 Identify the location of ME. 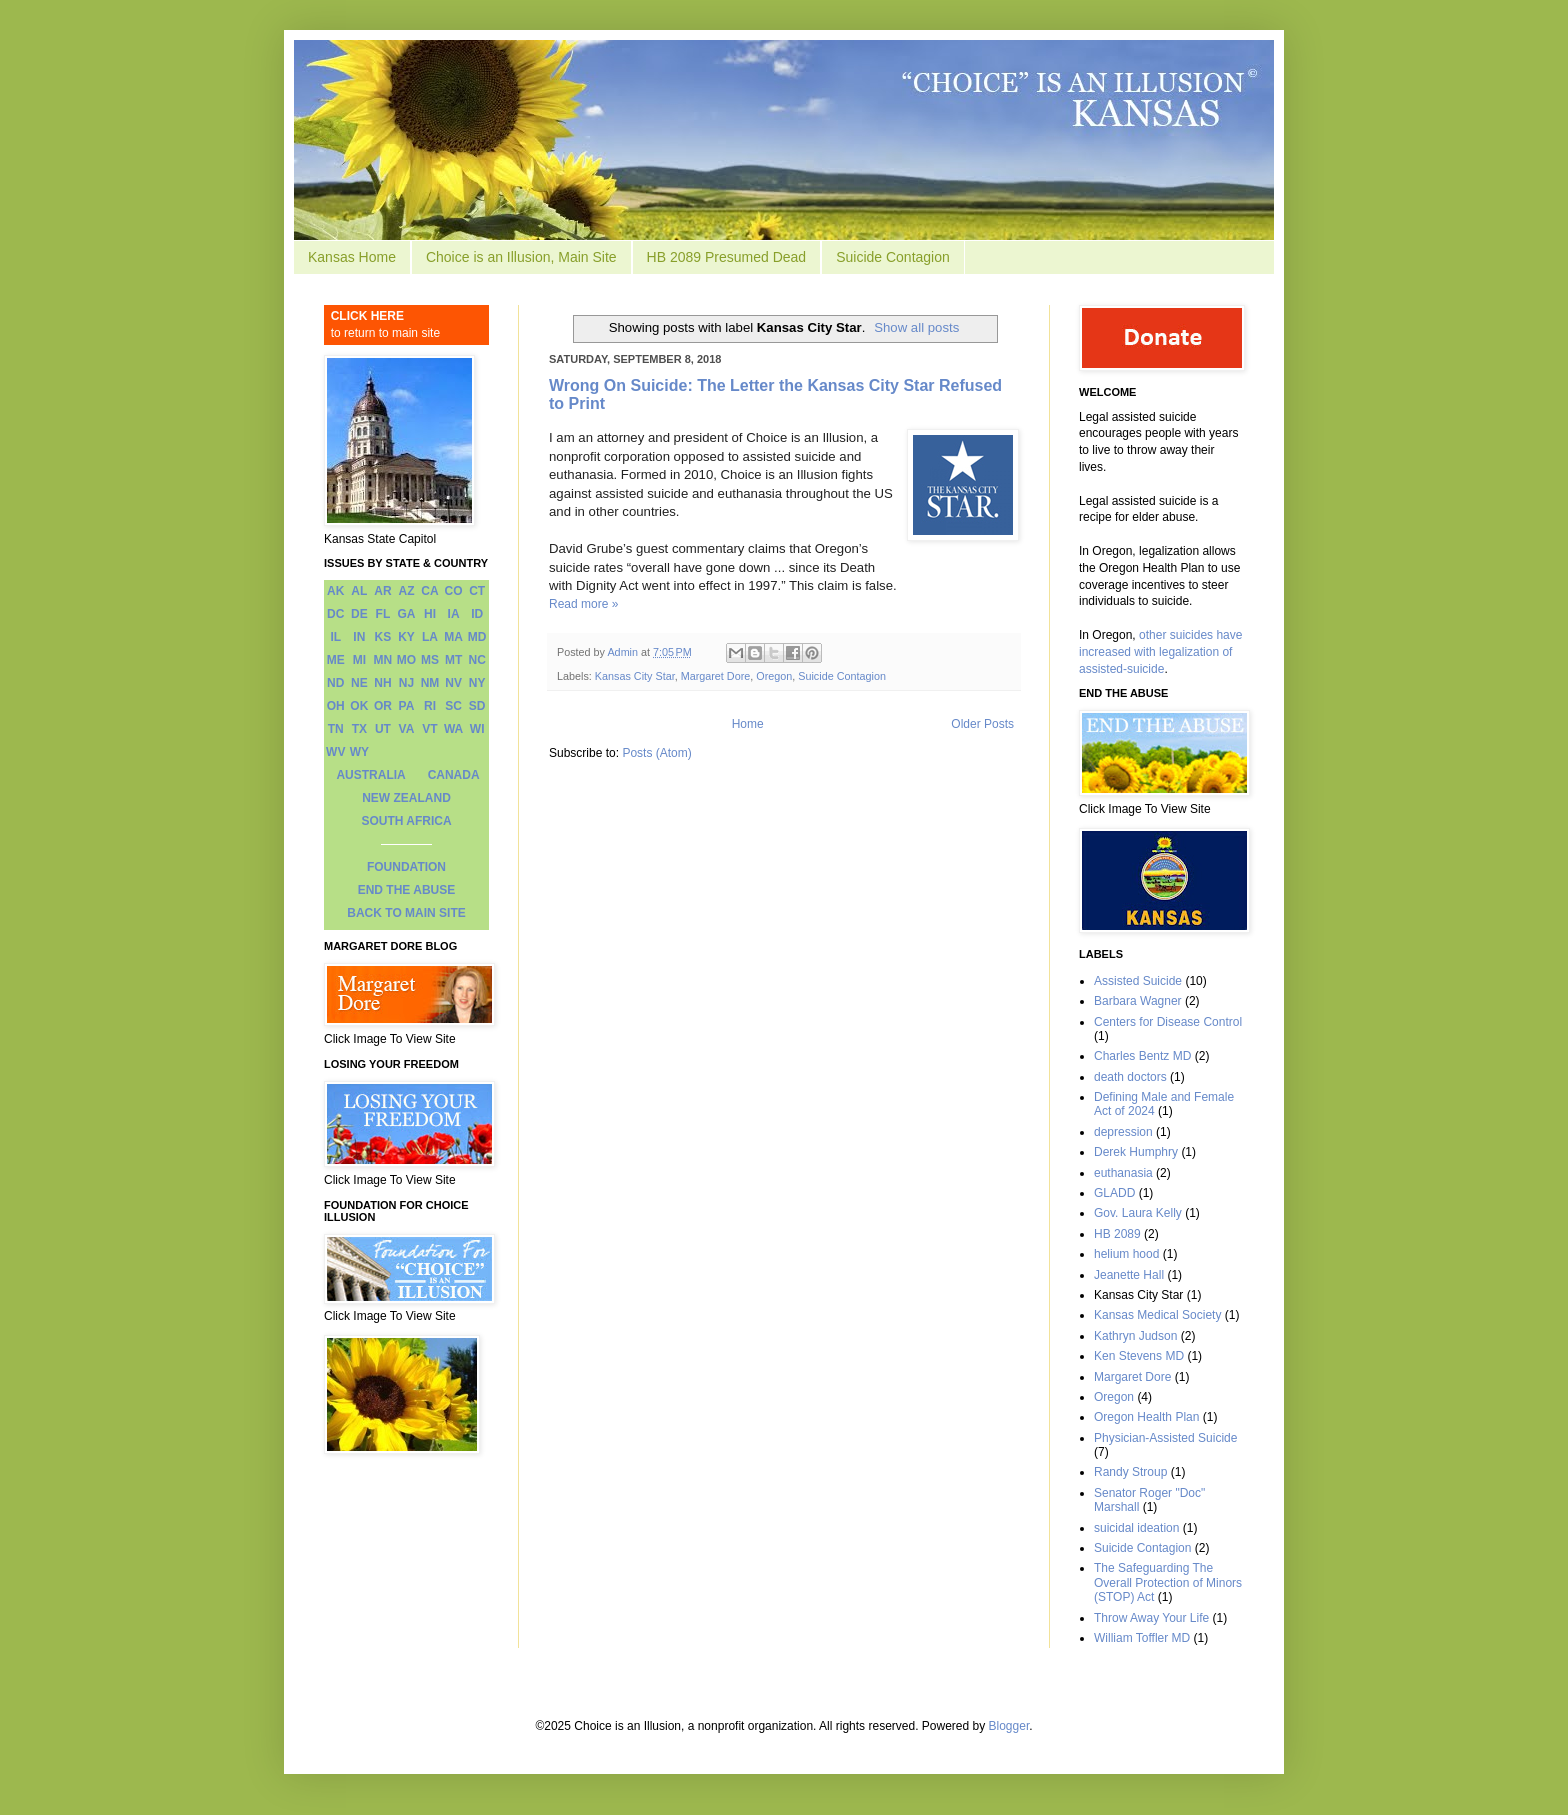
(336, 660).